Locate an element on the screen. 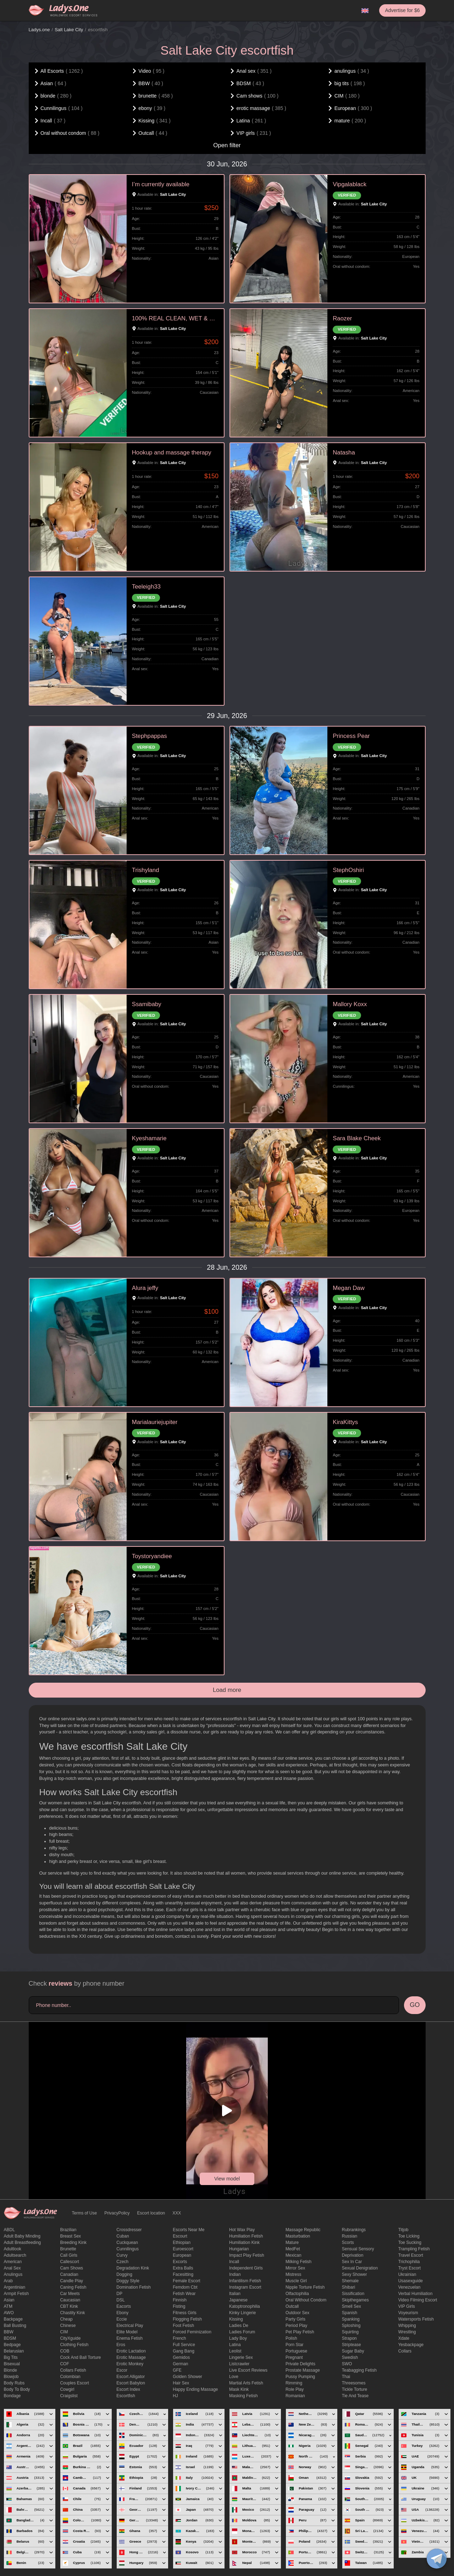  massage republic is located at coordinates (303, 2229).